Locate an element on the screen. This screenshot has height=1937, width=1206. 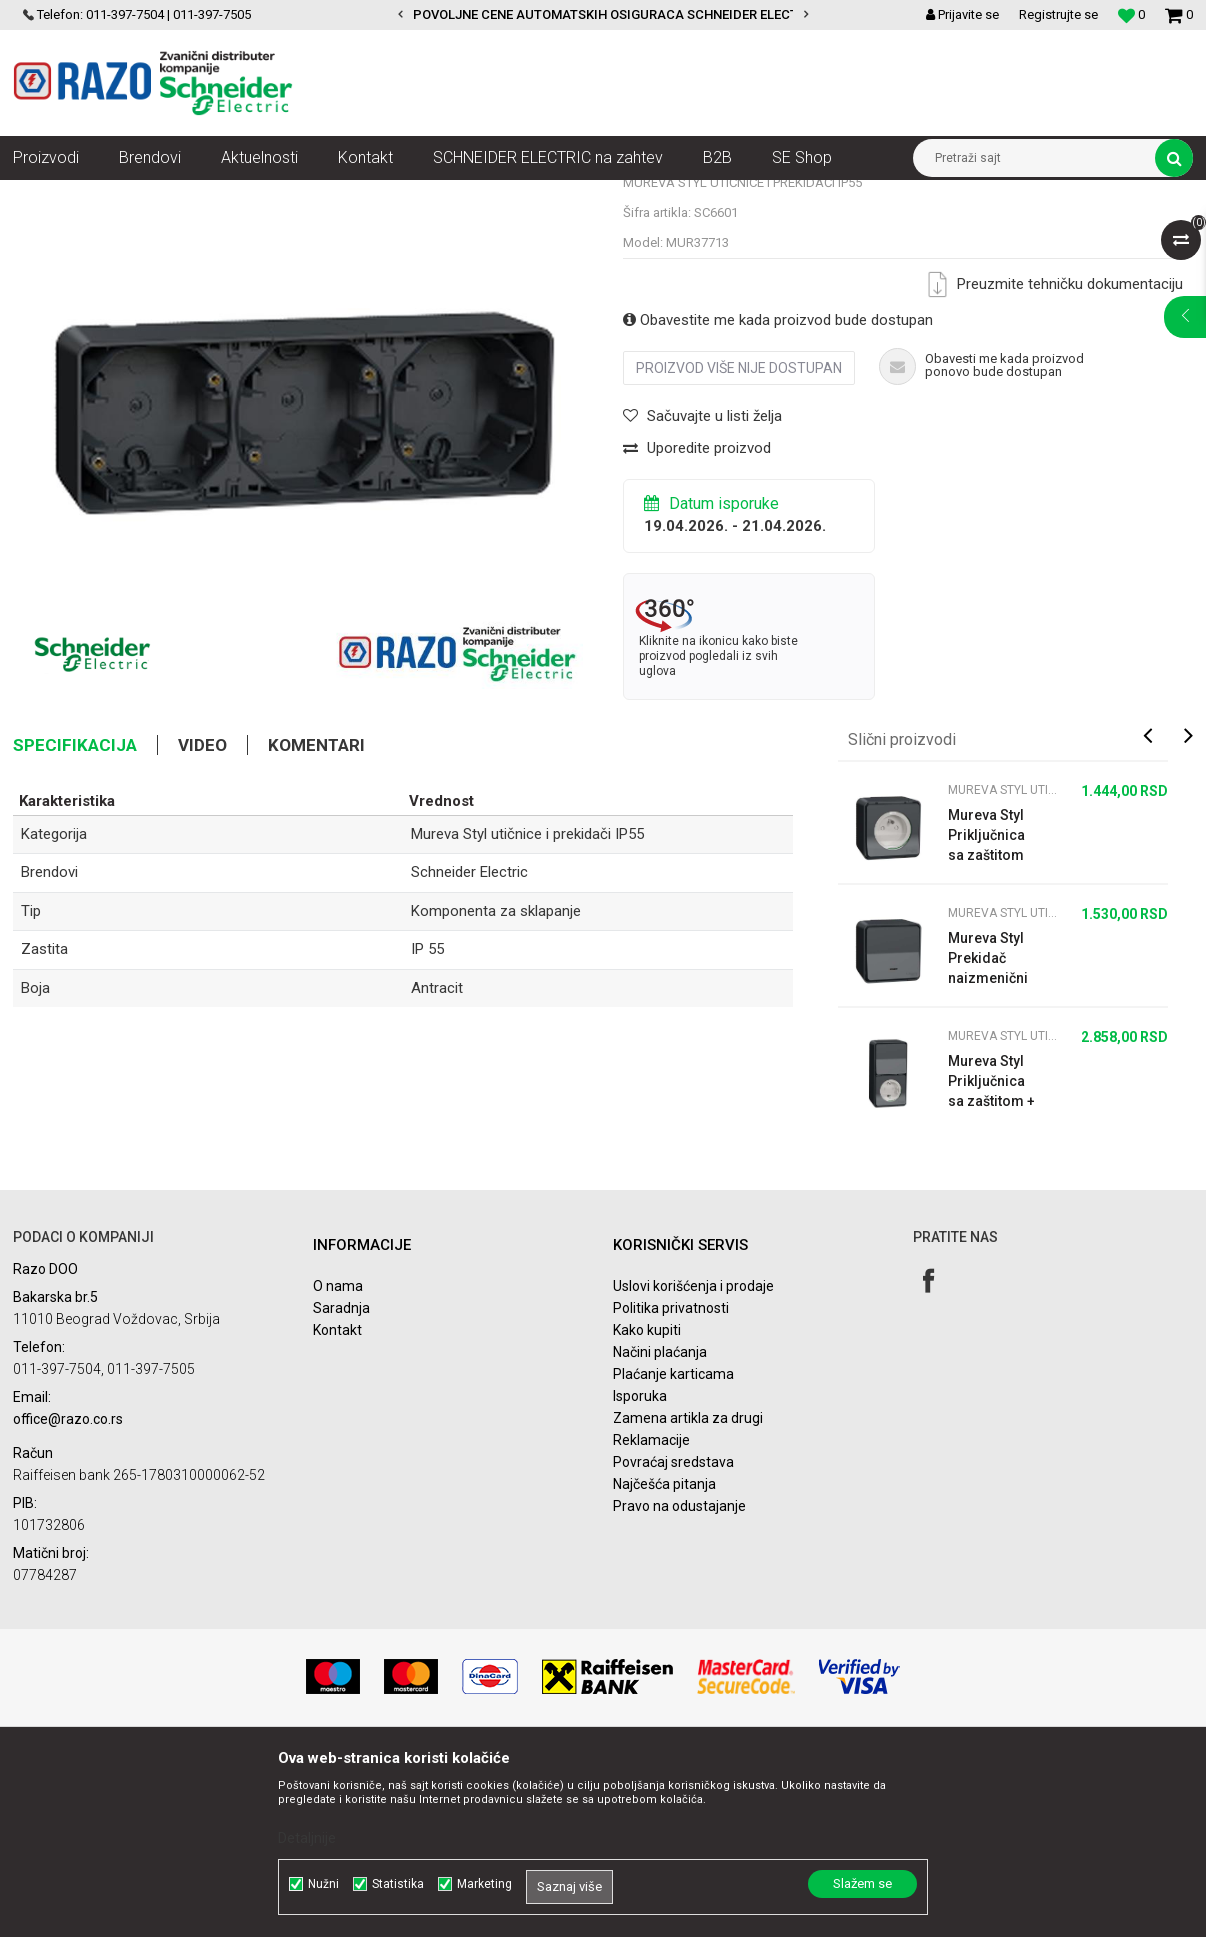
Reklamacije is located at coordinates (651, 1620).